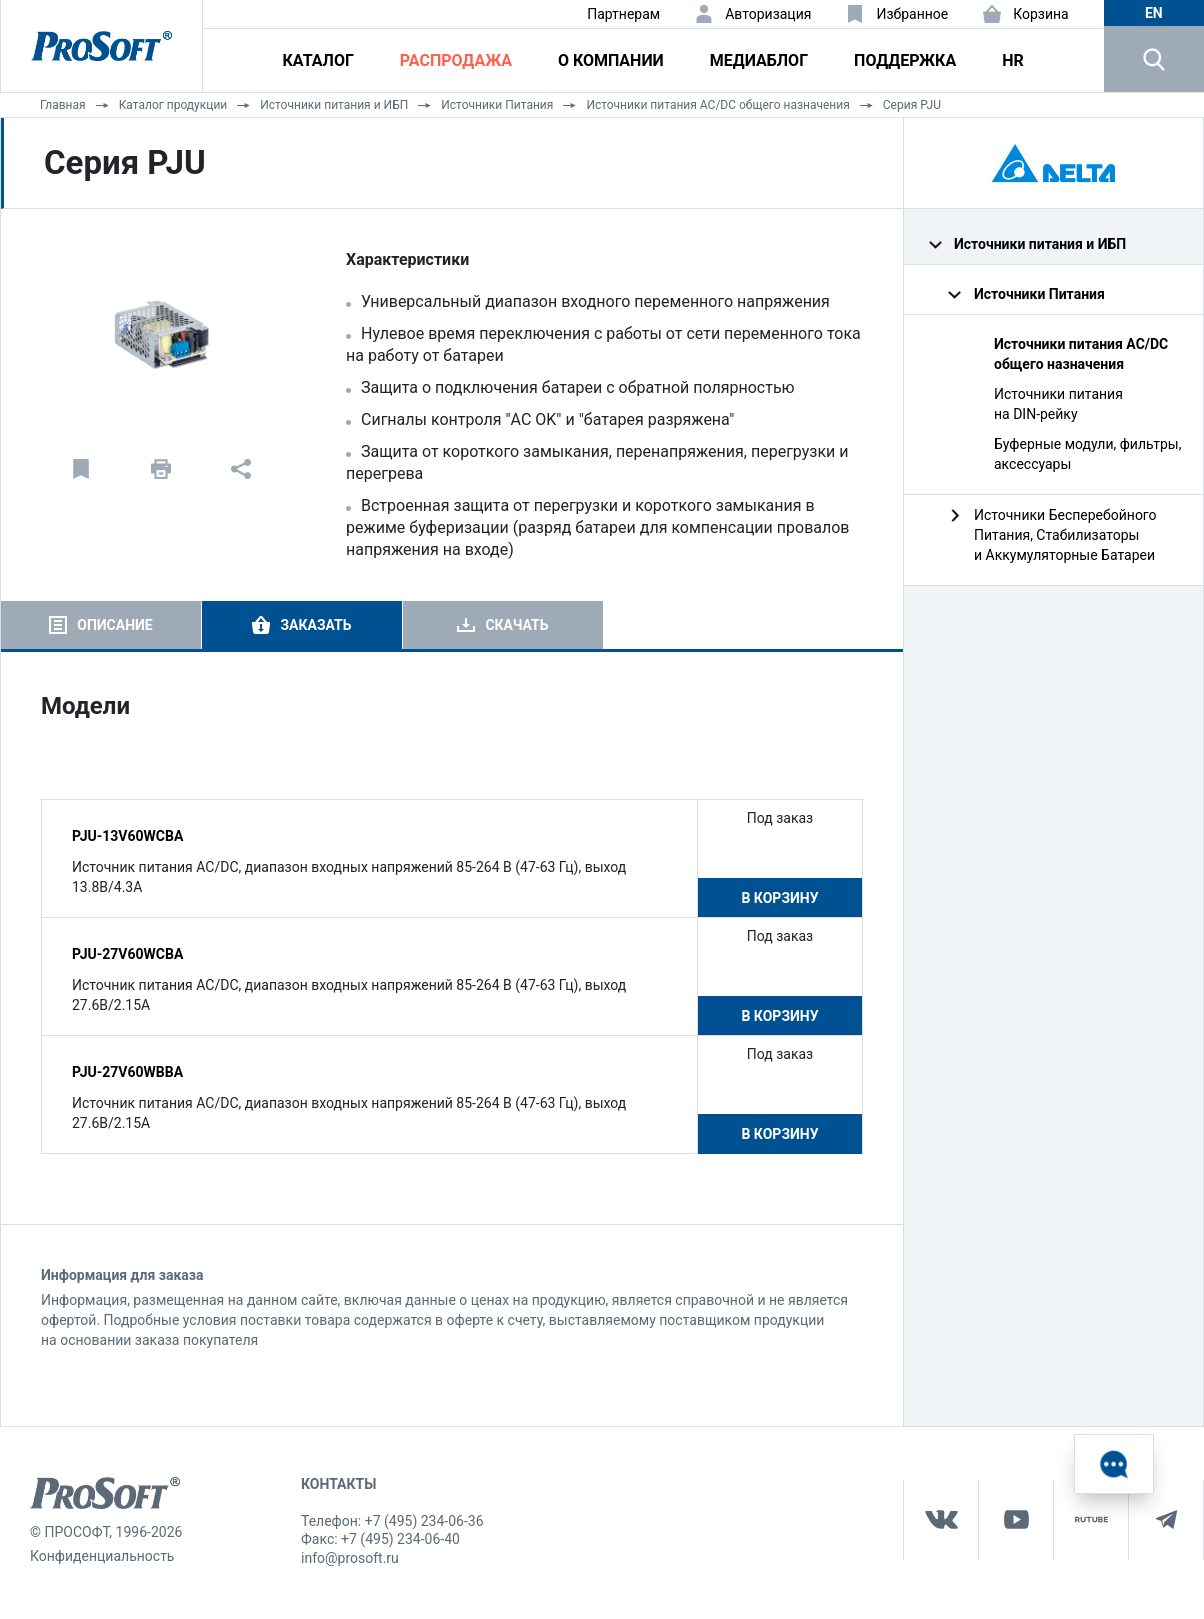  I want to click on Каталог продукции, so click(173, 105).